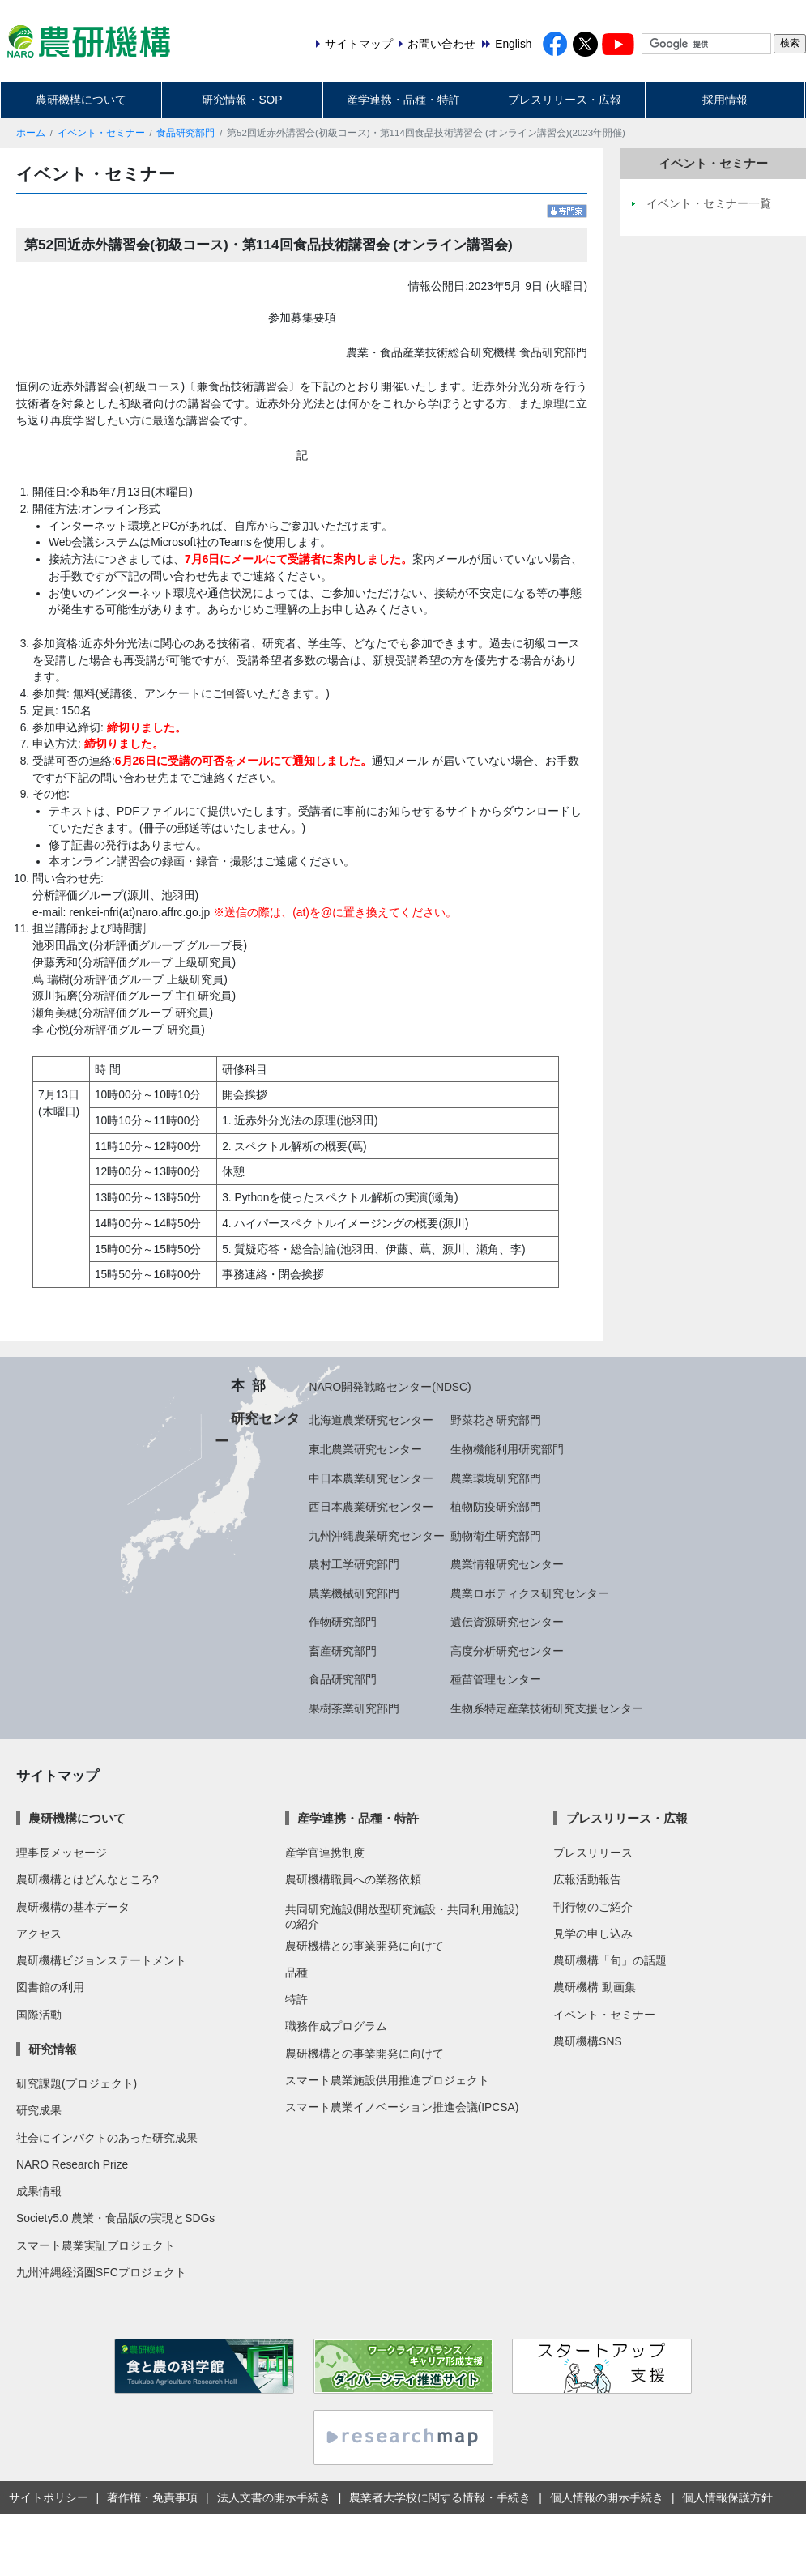 This screenshot has height=2576, width=806. I want to click on 採用情報, so click(725, 99).